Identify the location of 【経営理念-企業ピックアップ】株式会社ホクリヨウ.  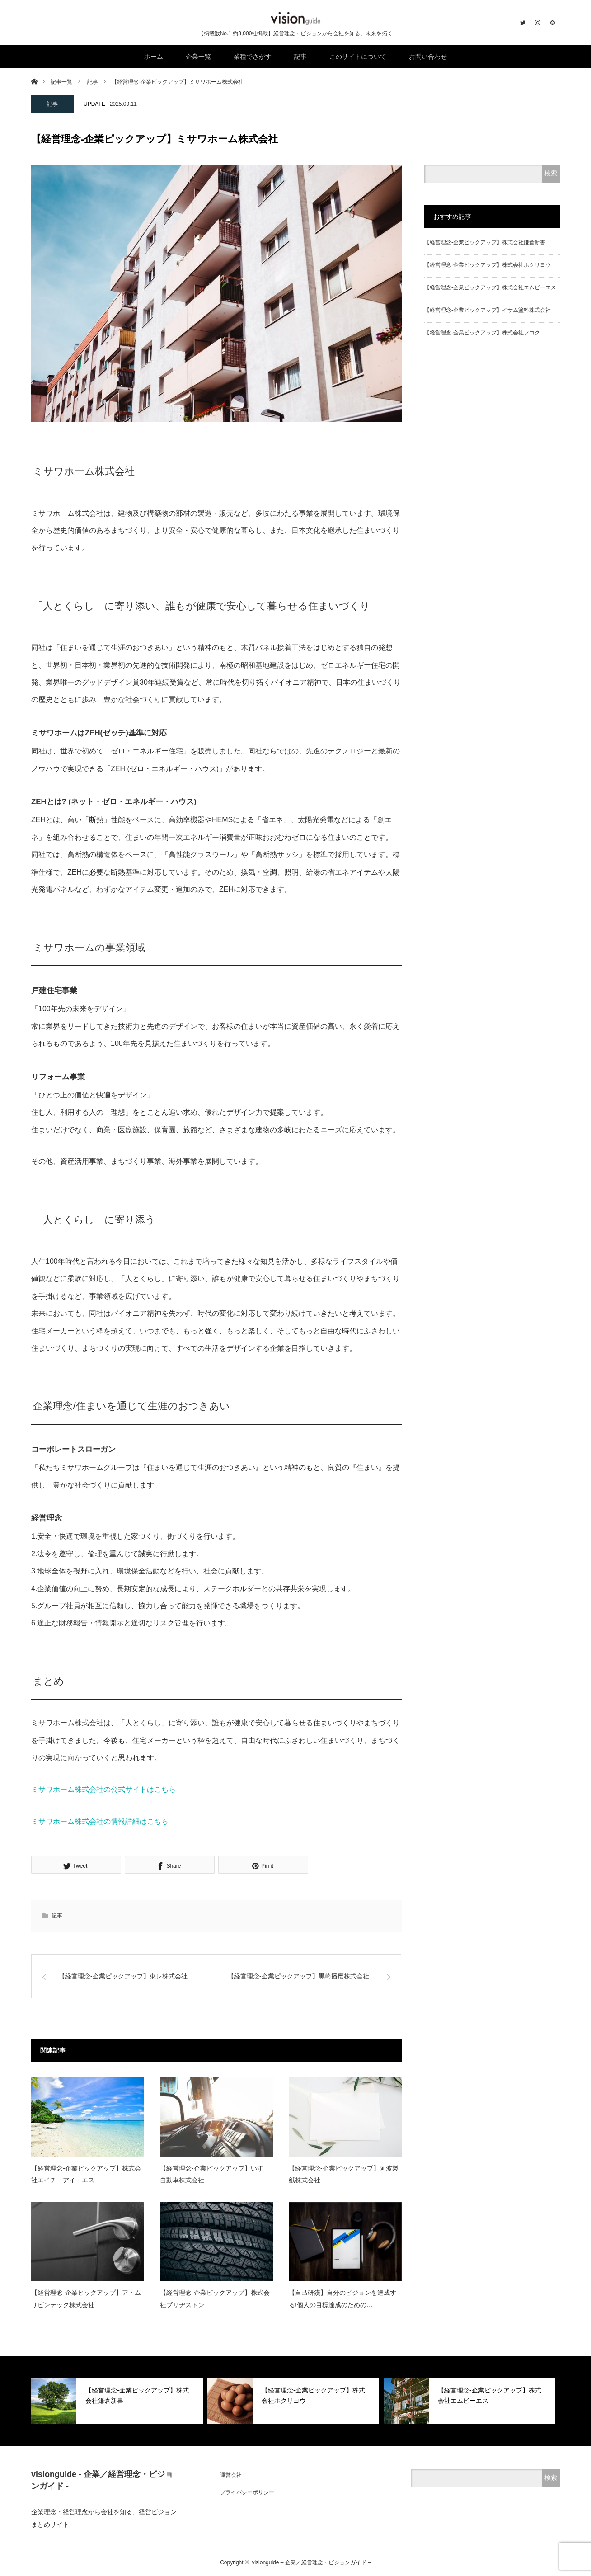
(487, 265).